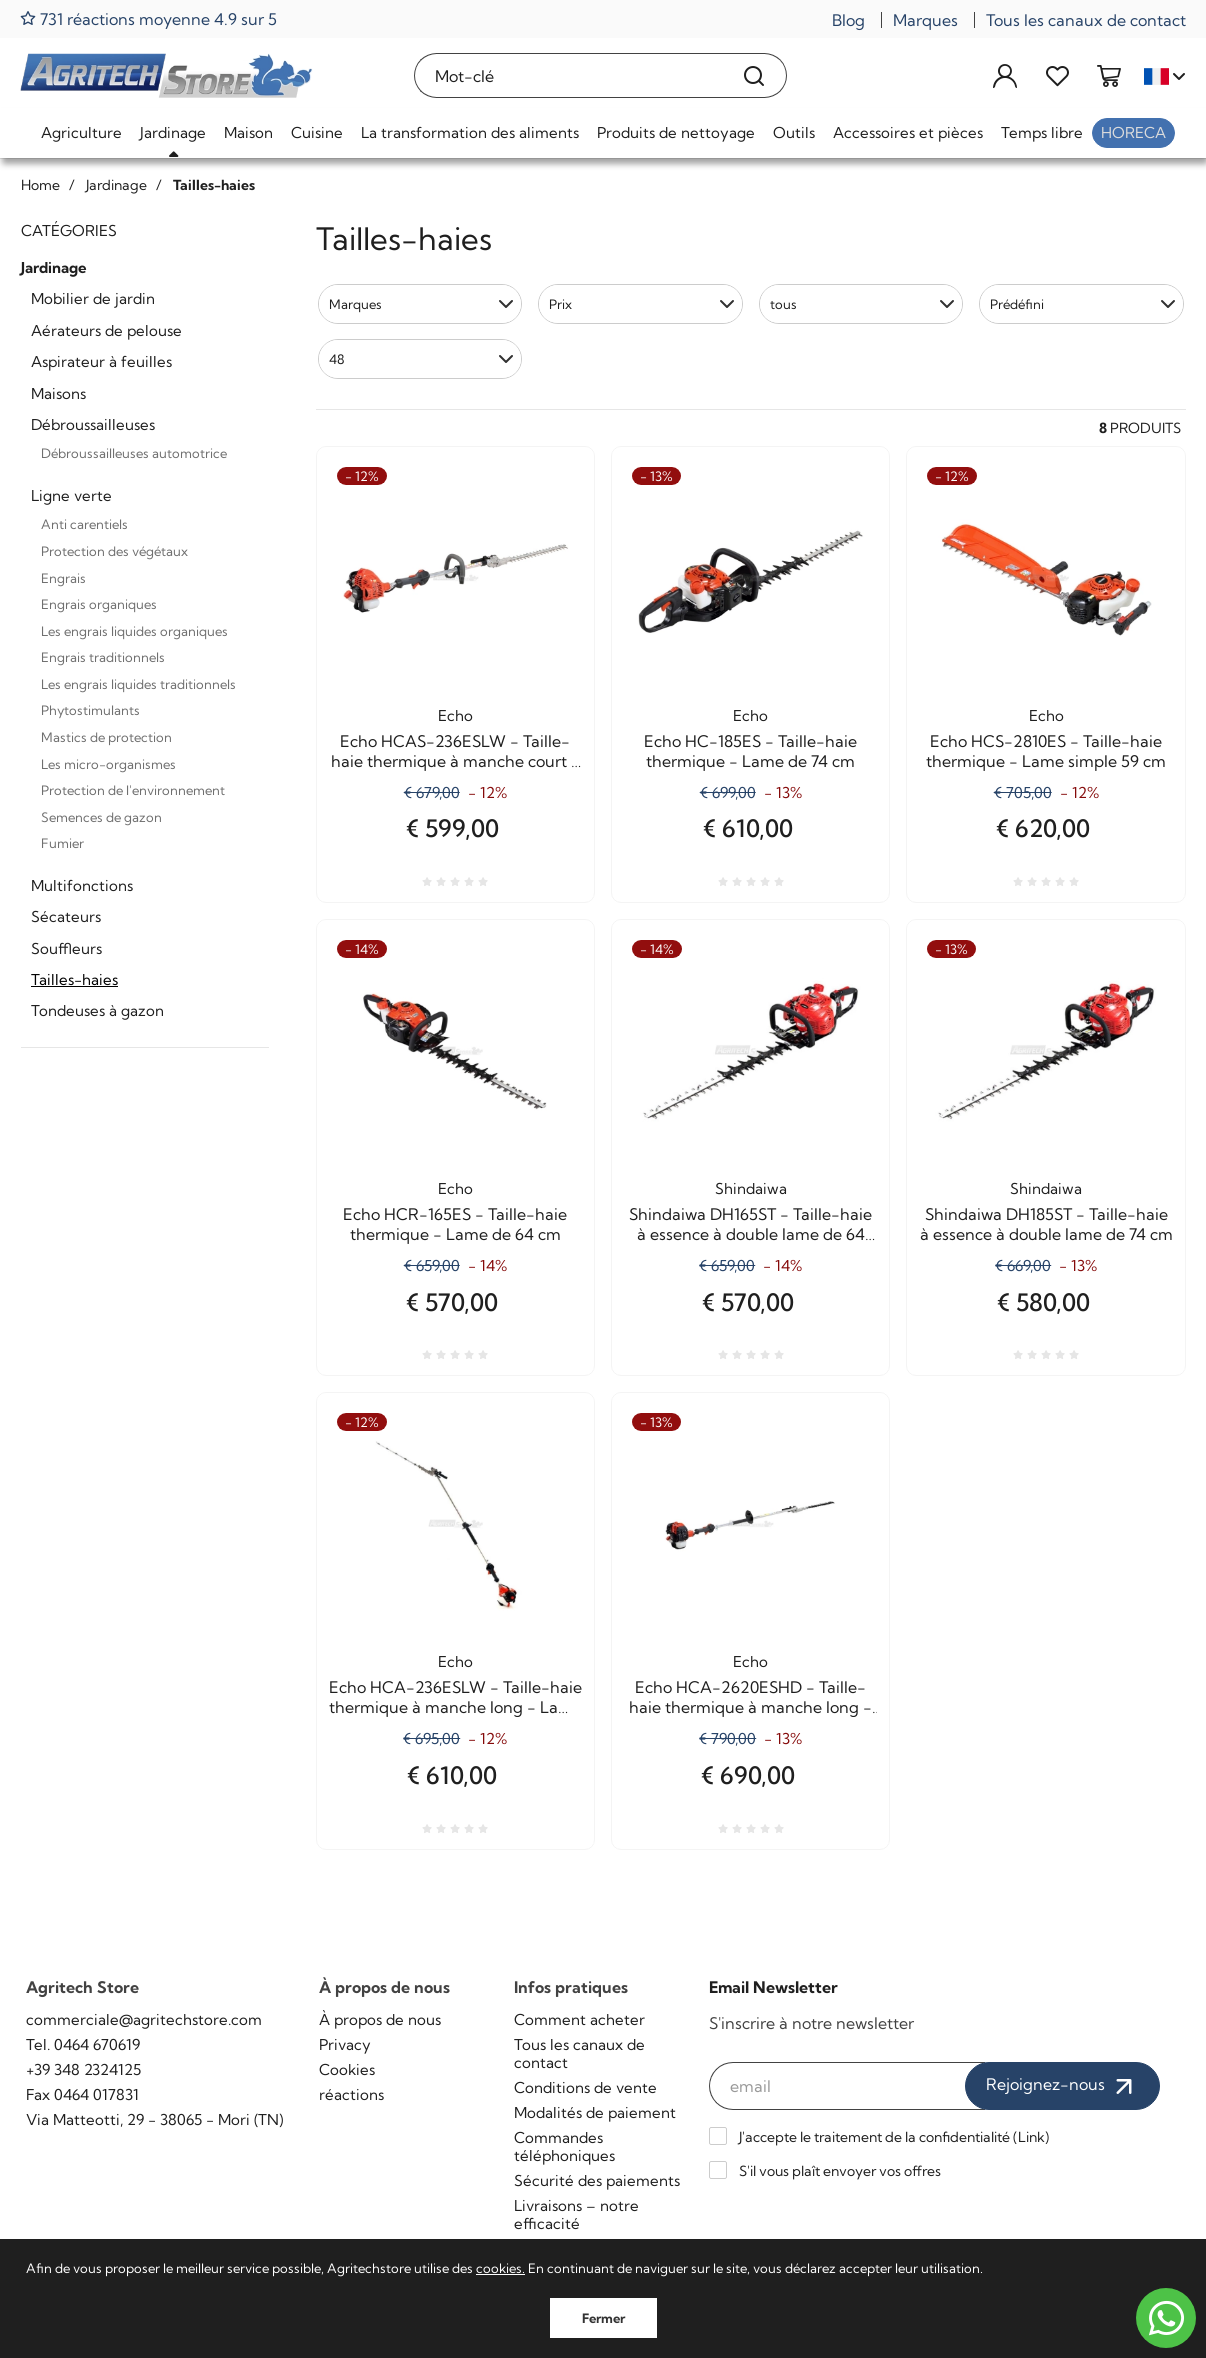  What do you see at coordinates (63, 578) in the screenshot?
I see `Engrais` at bounding box center [63, 578].